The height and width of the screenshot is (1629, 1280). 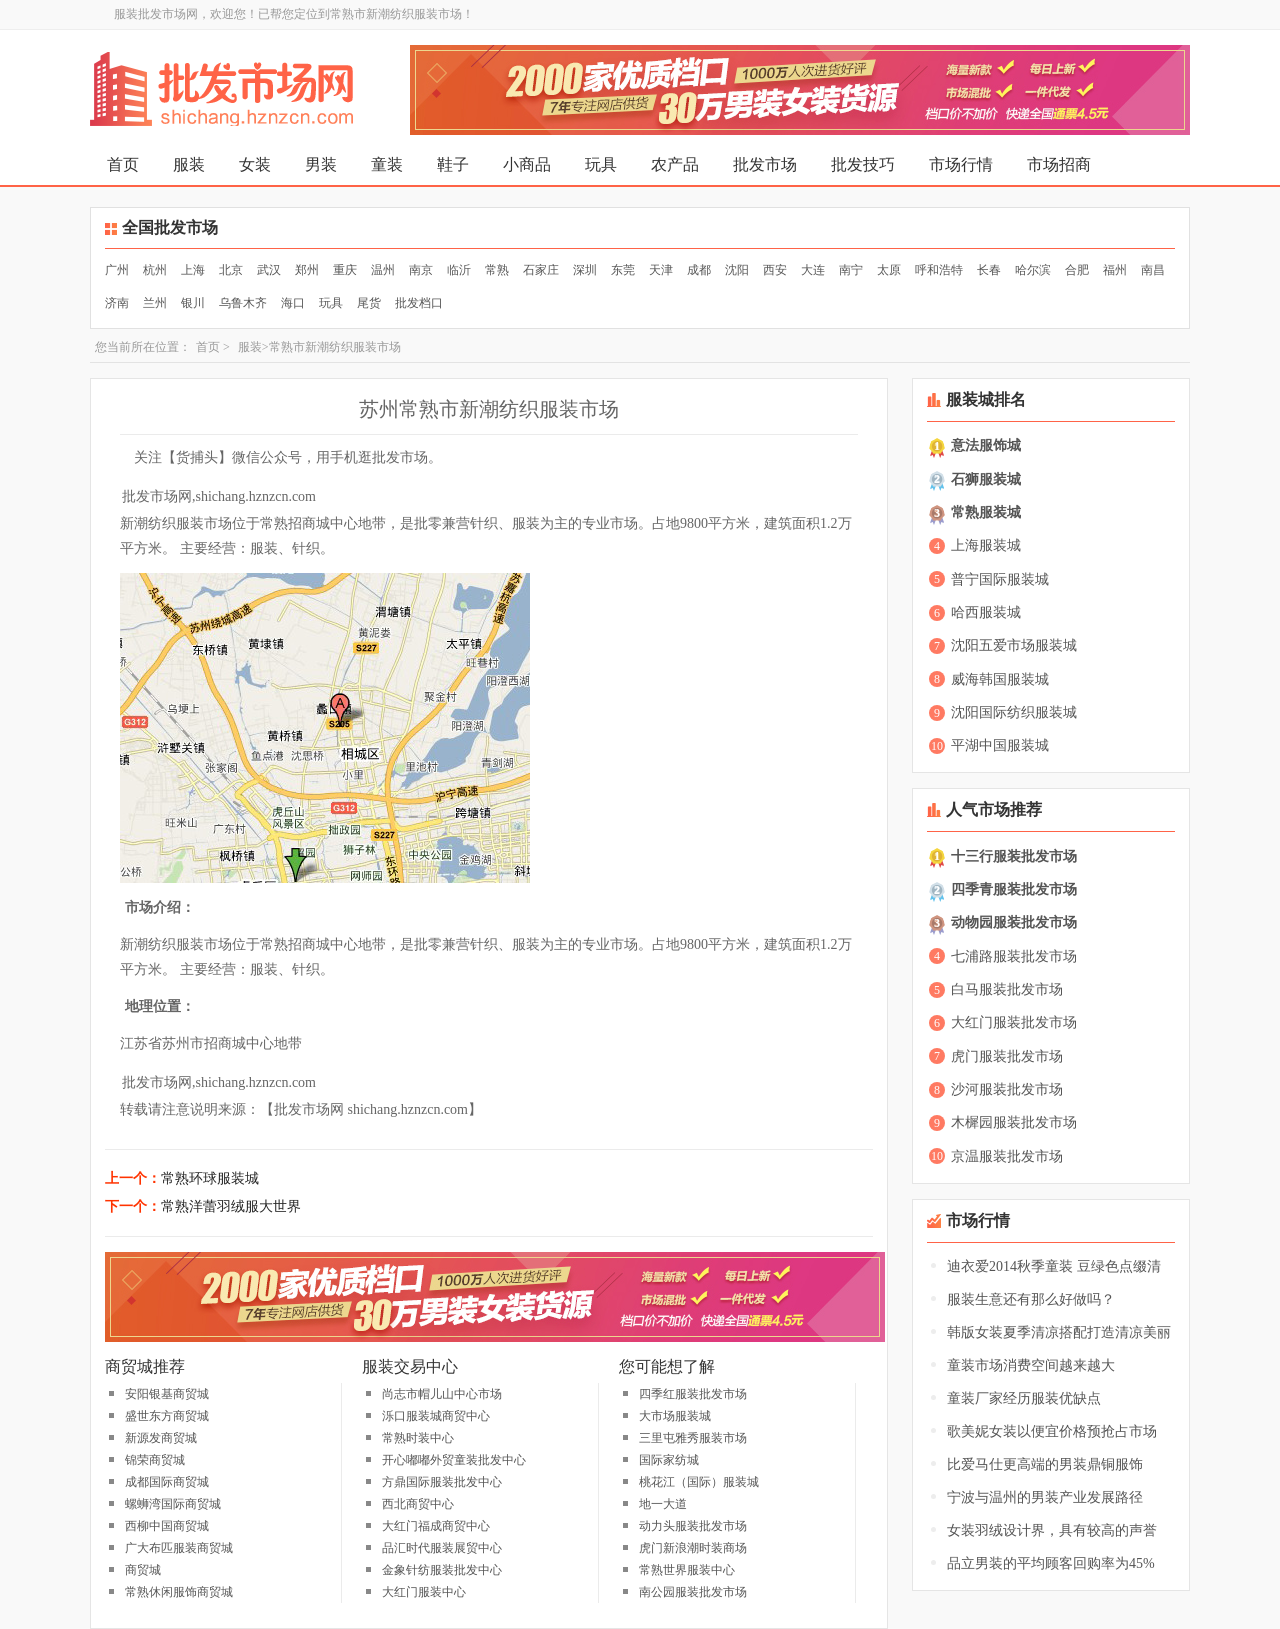 What do you see at coordinates (623, 270) in the screenshot?
I see `东莞` at bounding box center [623, 270].